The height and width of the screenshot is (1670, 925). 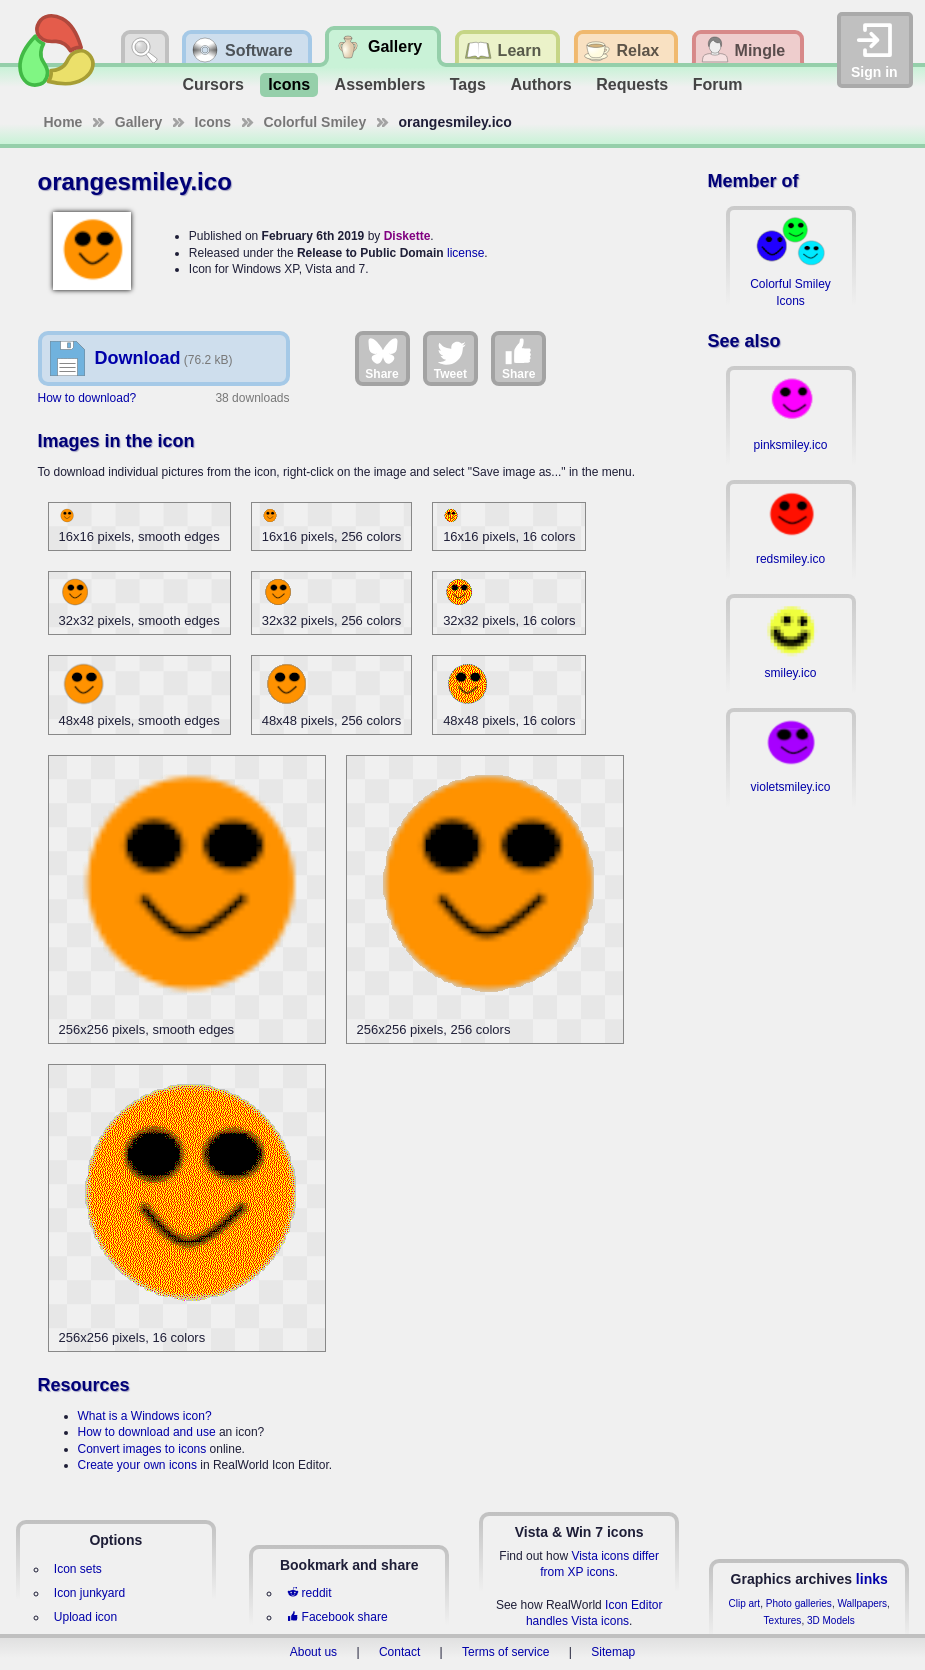 What do you see at coordinates (831, 1620) in the screenshot?
I see `3D Models` at bounding box center [831, 1620].